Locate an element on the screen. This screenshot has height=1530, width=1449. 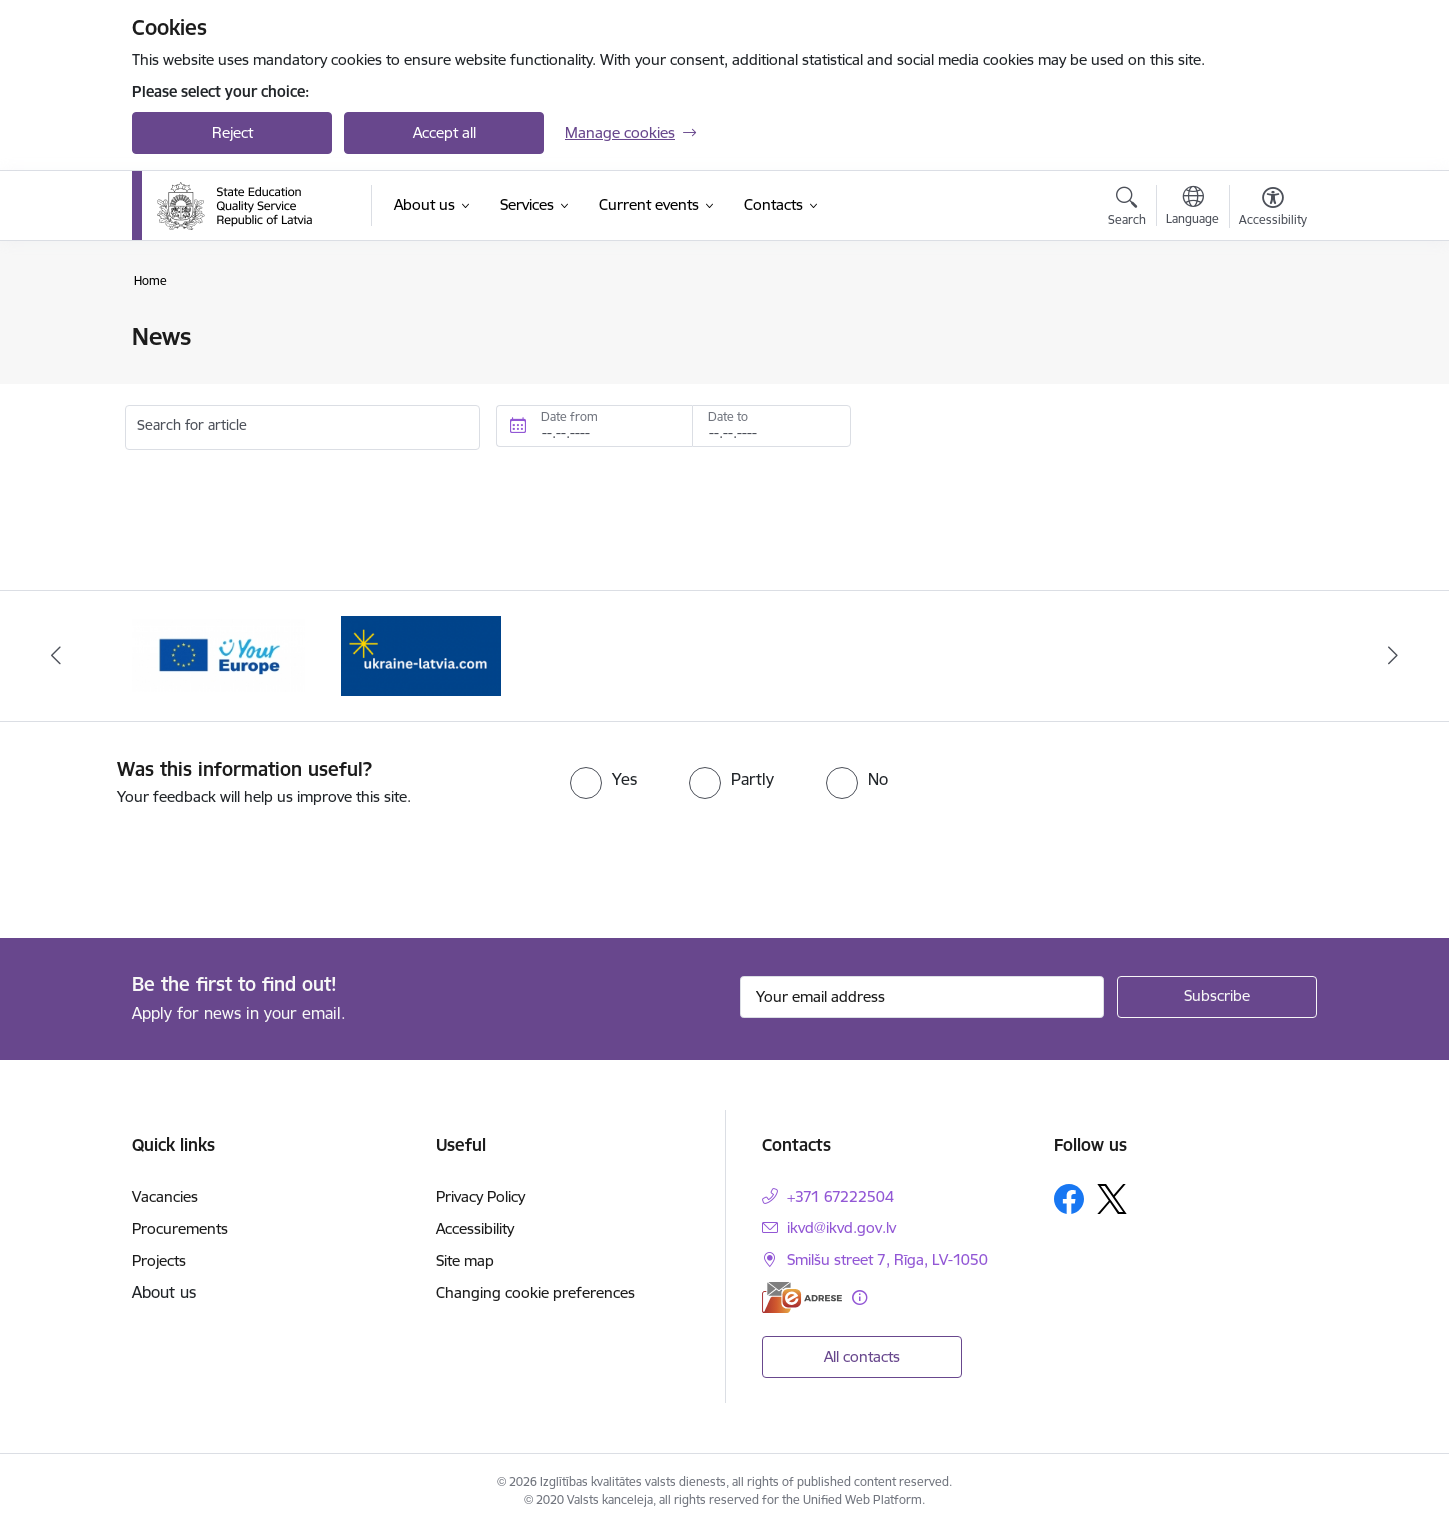
Privacy Policy is located at coordinates (480, 1196).